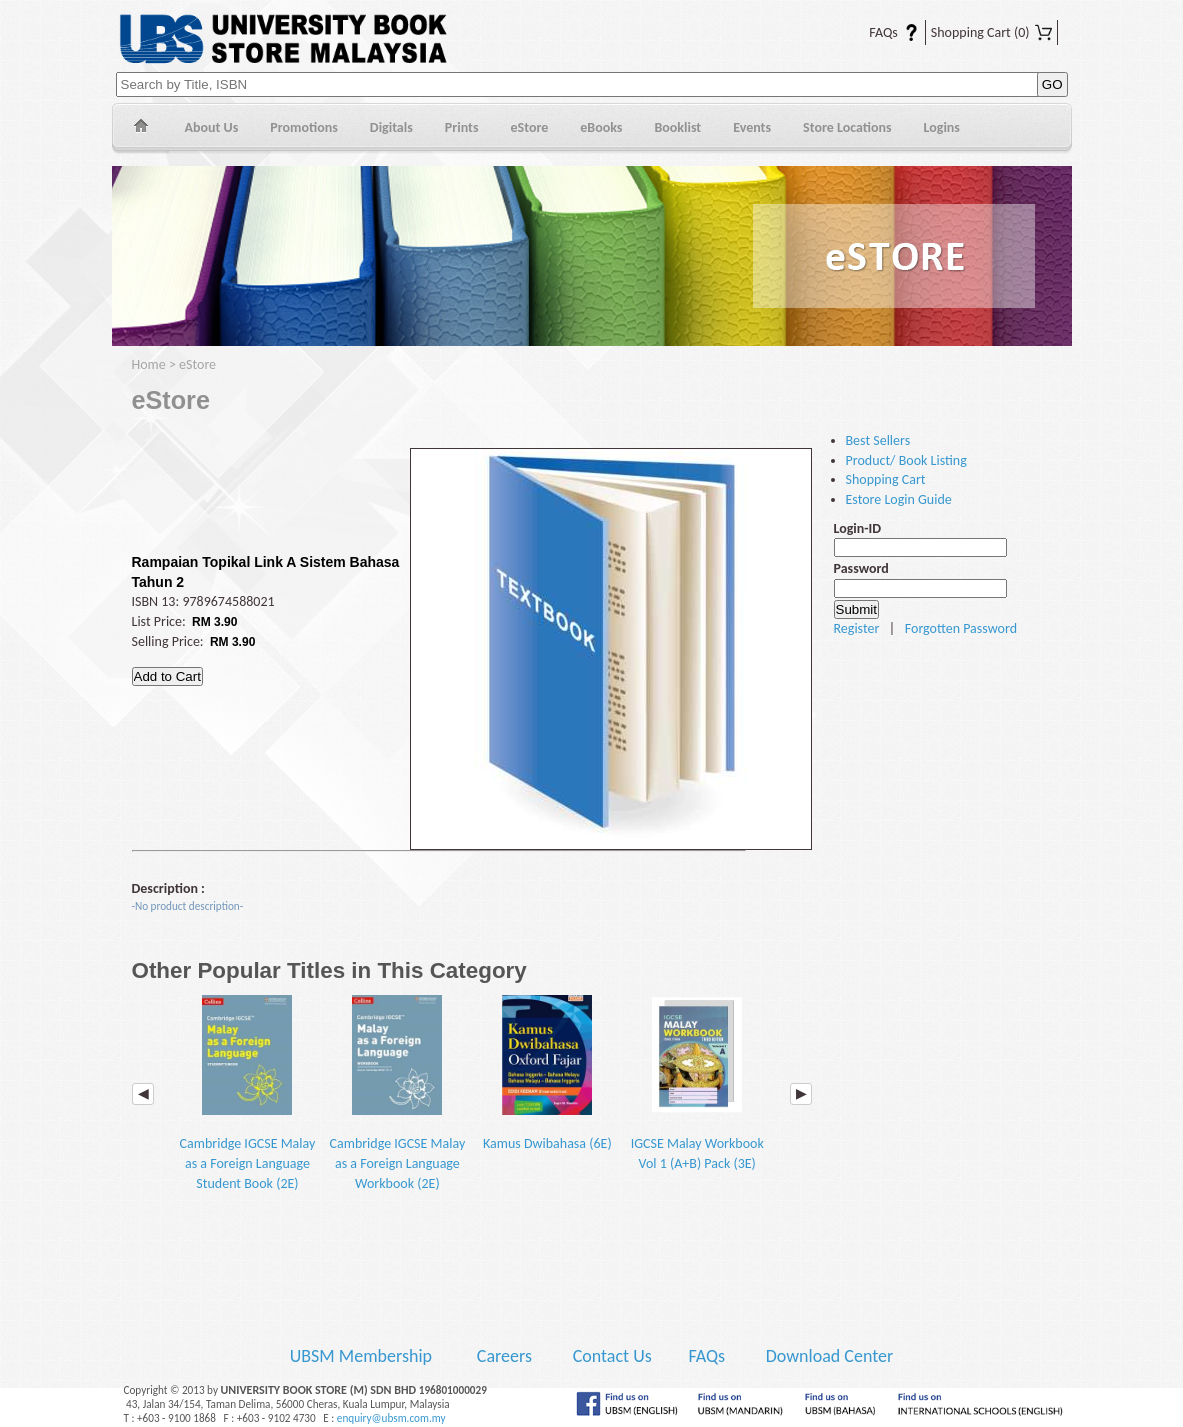 This screenshot has height=1427, width=1183. What do you see at coordinates (601, 127) in the screenshot?
I see `eBooks` at bounding box center [601, 127].